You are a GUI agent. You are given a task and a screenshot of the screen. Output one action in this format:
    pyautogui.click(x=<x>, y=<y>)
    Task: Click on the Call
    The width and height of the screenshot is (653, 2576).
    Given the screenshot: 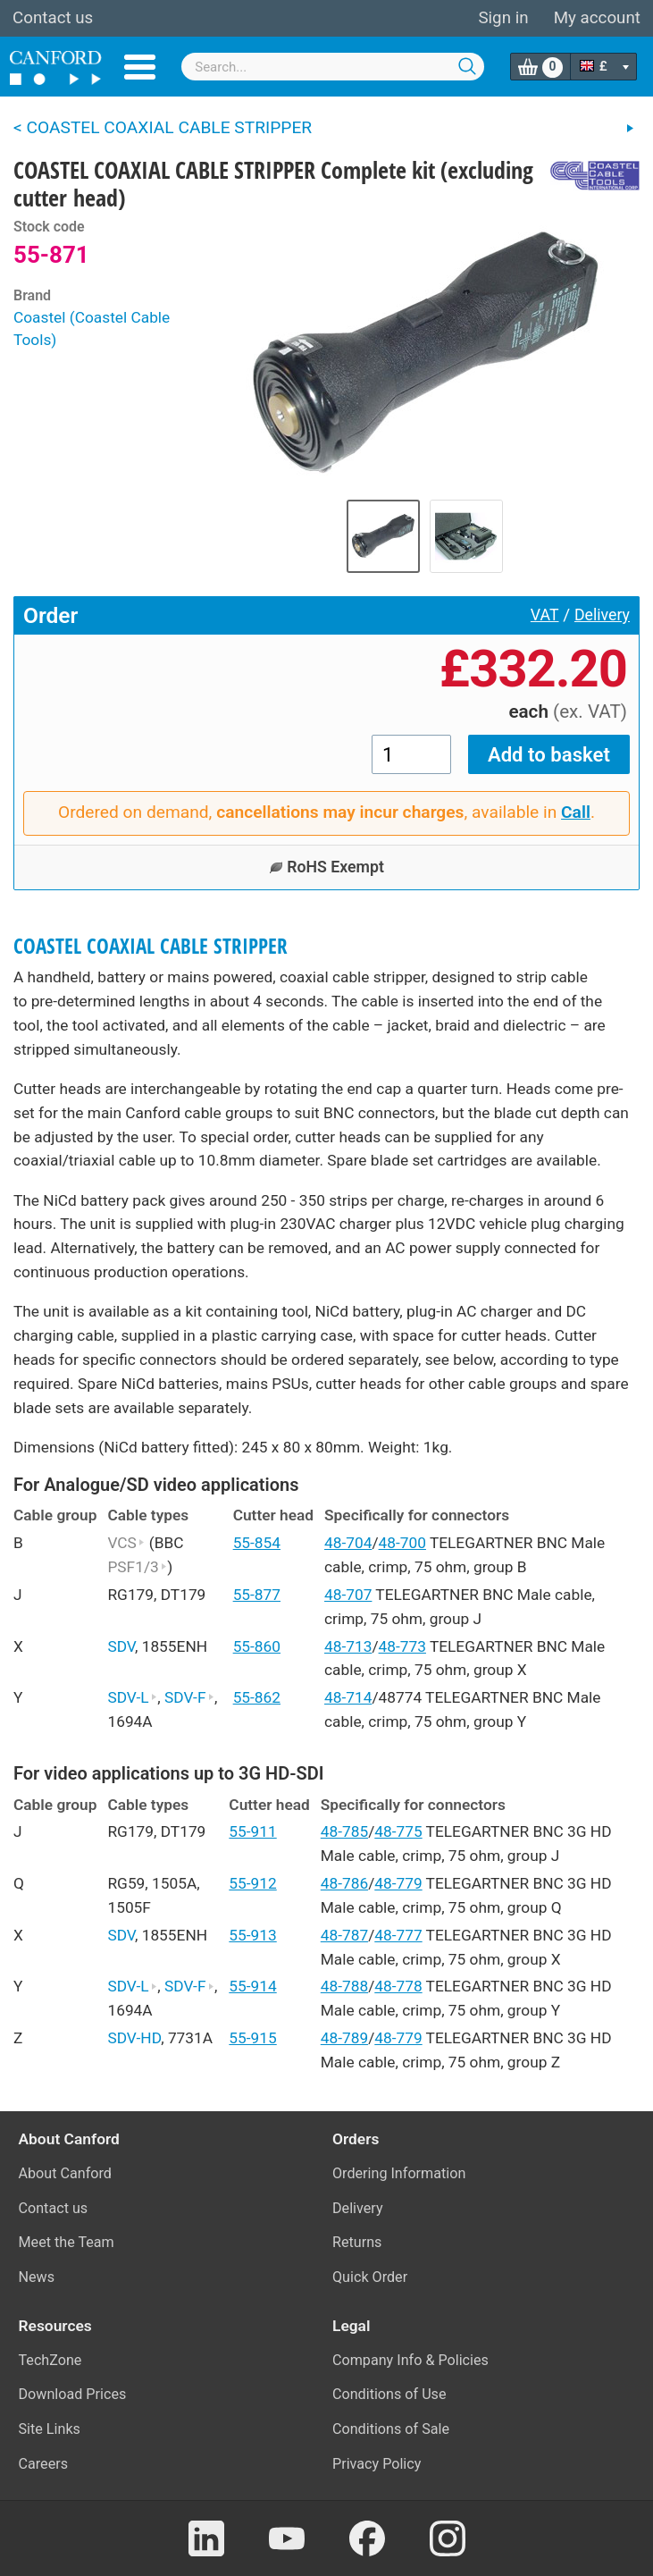 What is the action you would take?
    pyautogui.click(x=575, y=812)
    